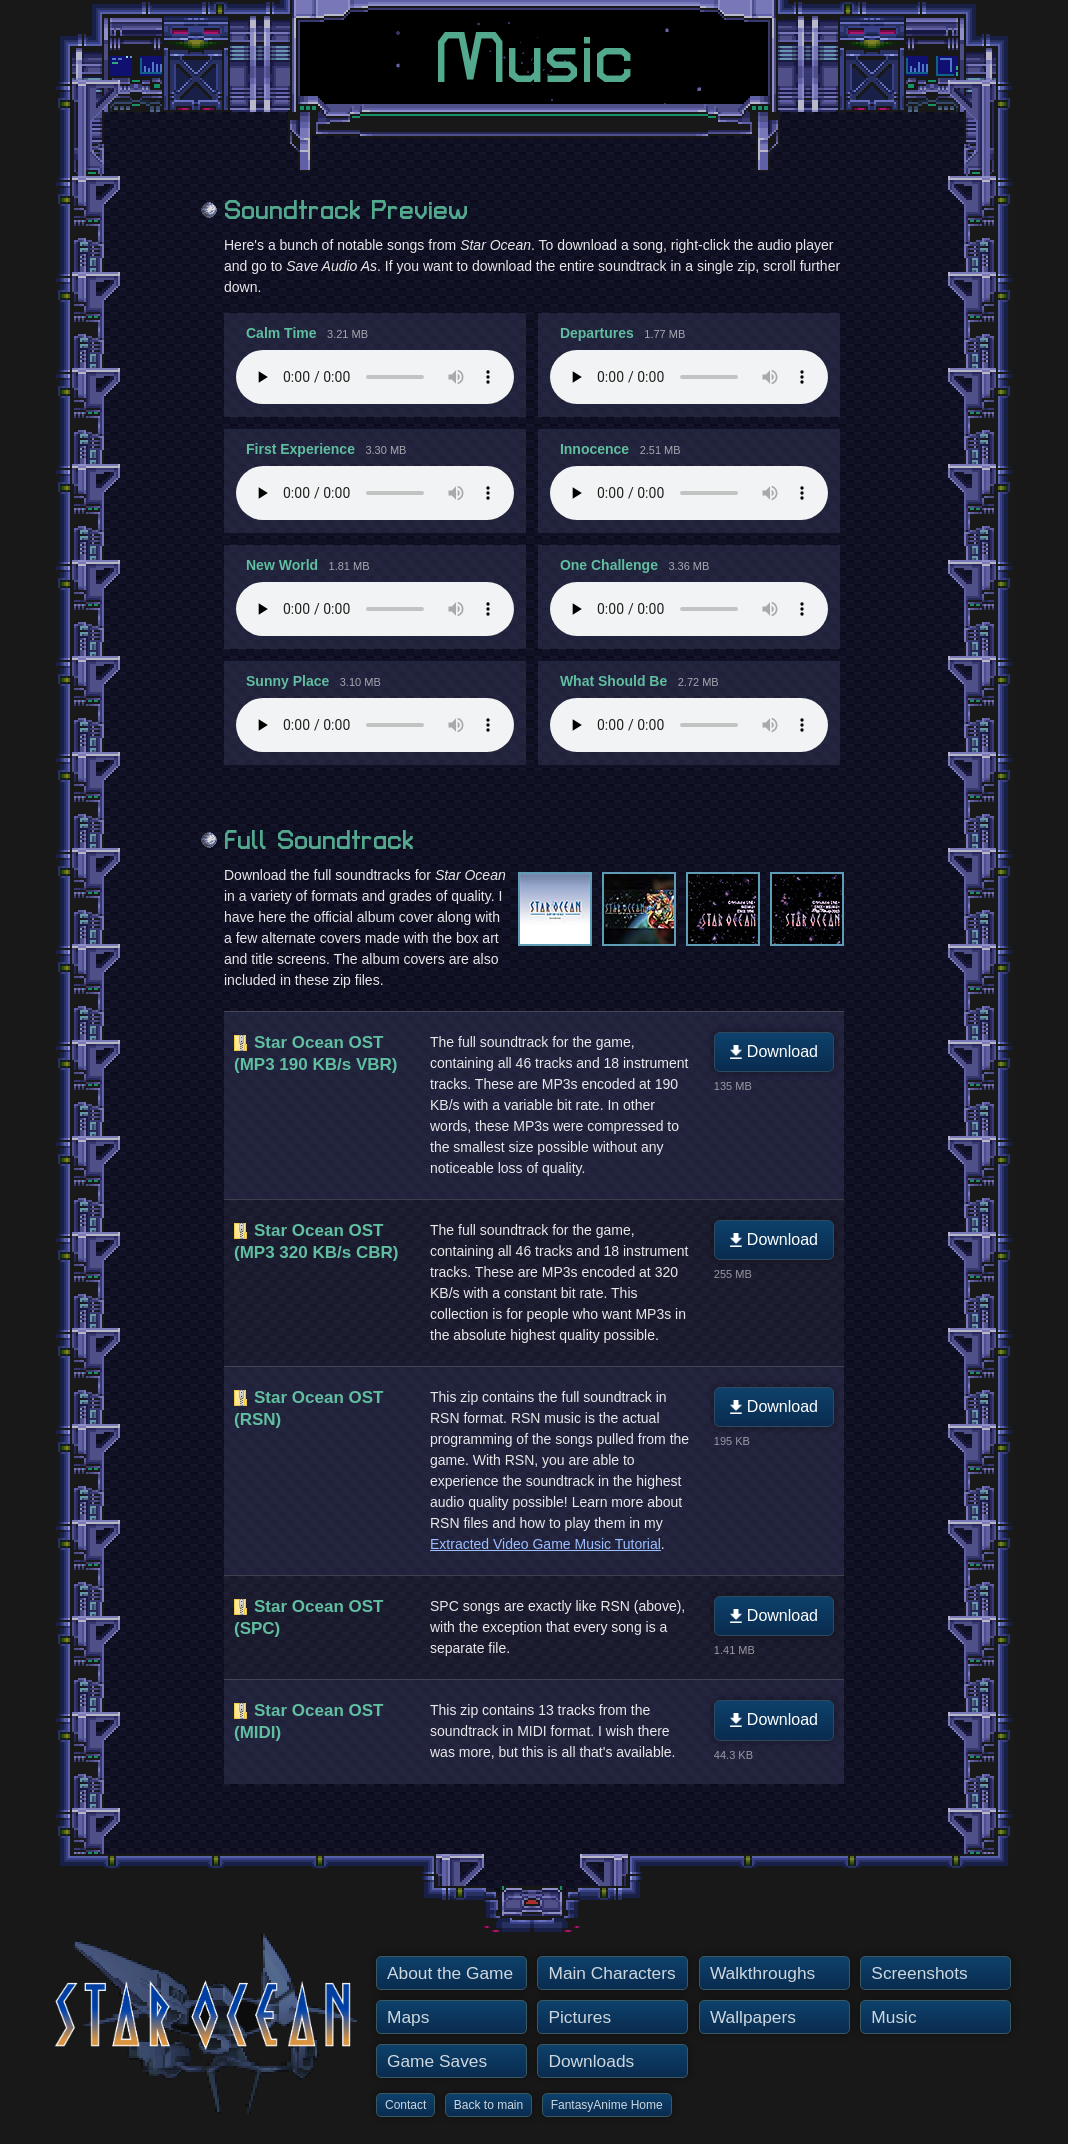 The height and width of the screenshot is (2144, 1068). What do you see at coordinates (408, 2017) in the screenshot?
I see `Maps` at bounding box center [408, 2017].